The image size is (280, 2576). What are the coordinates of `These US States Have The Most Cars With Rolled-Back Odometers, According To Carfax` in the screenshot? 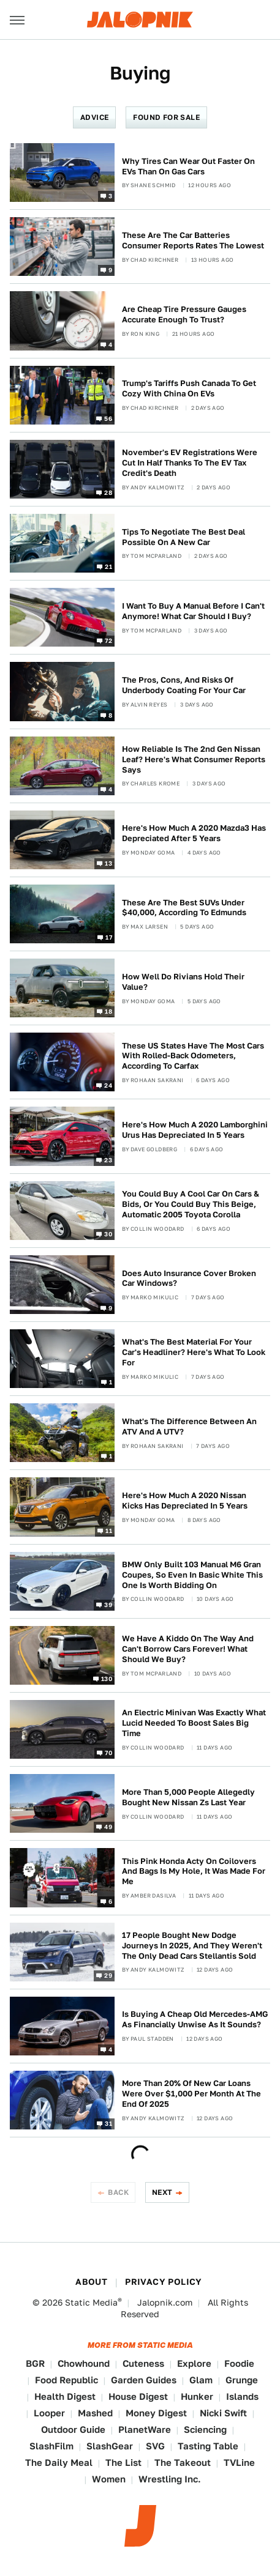 It's located at (193, 1056).